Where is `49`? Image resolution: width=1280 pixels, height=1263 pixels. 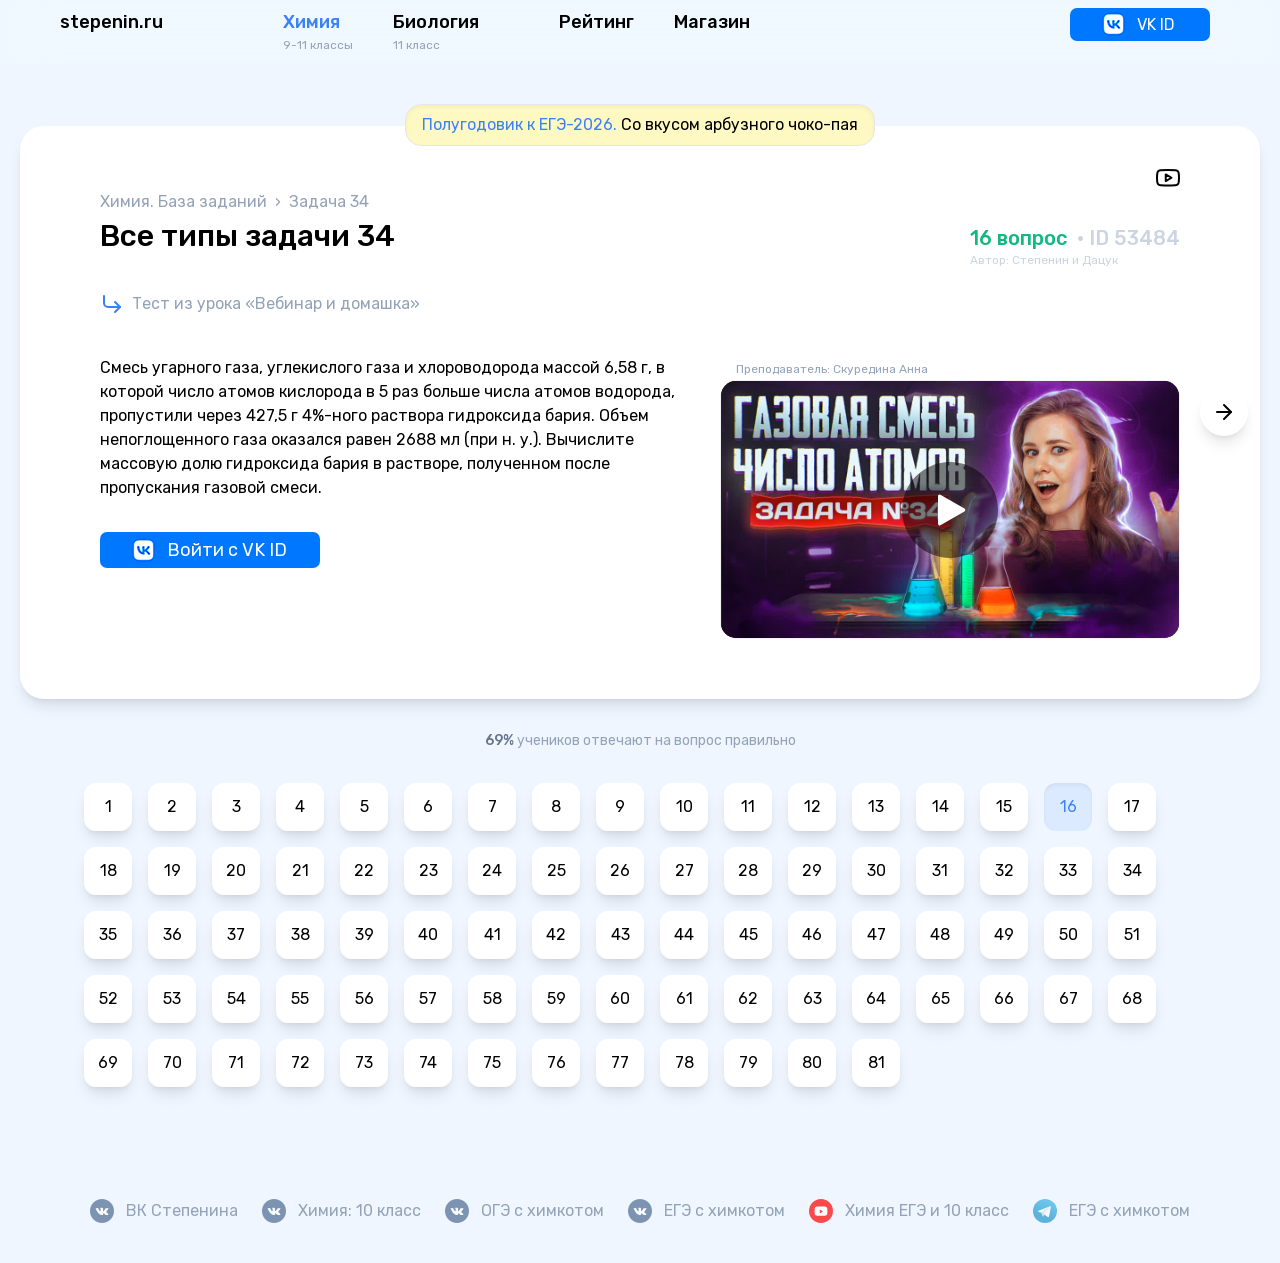
49 is located at coordinates (1004, 934).